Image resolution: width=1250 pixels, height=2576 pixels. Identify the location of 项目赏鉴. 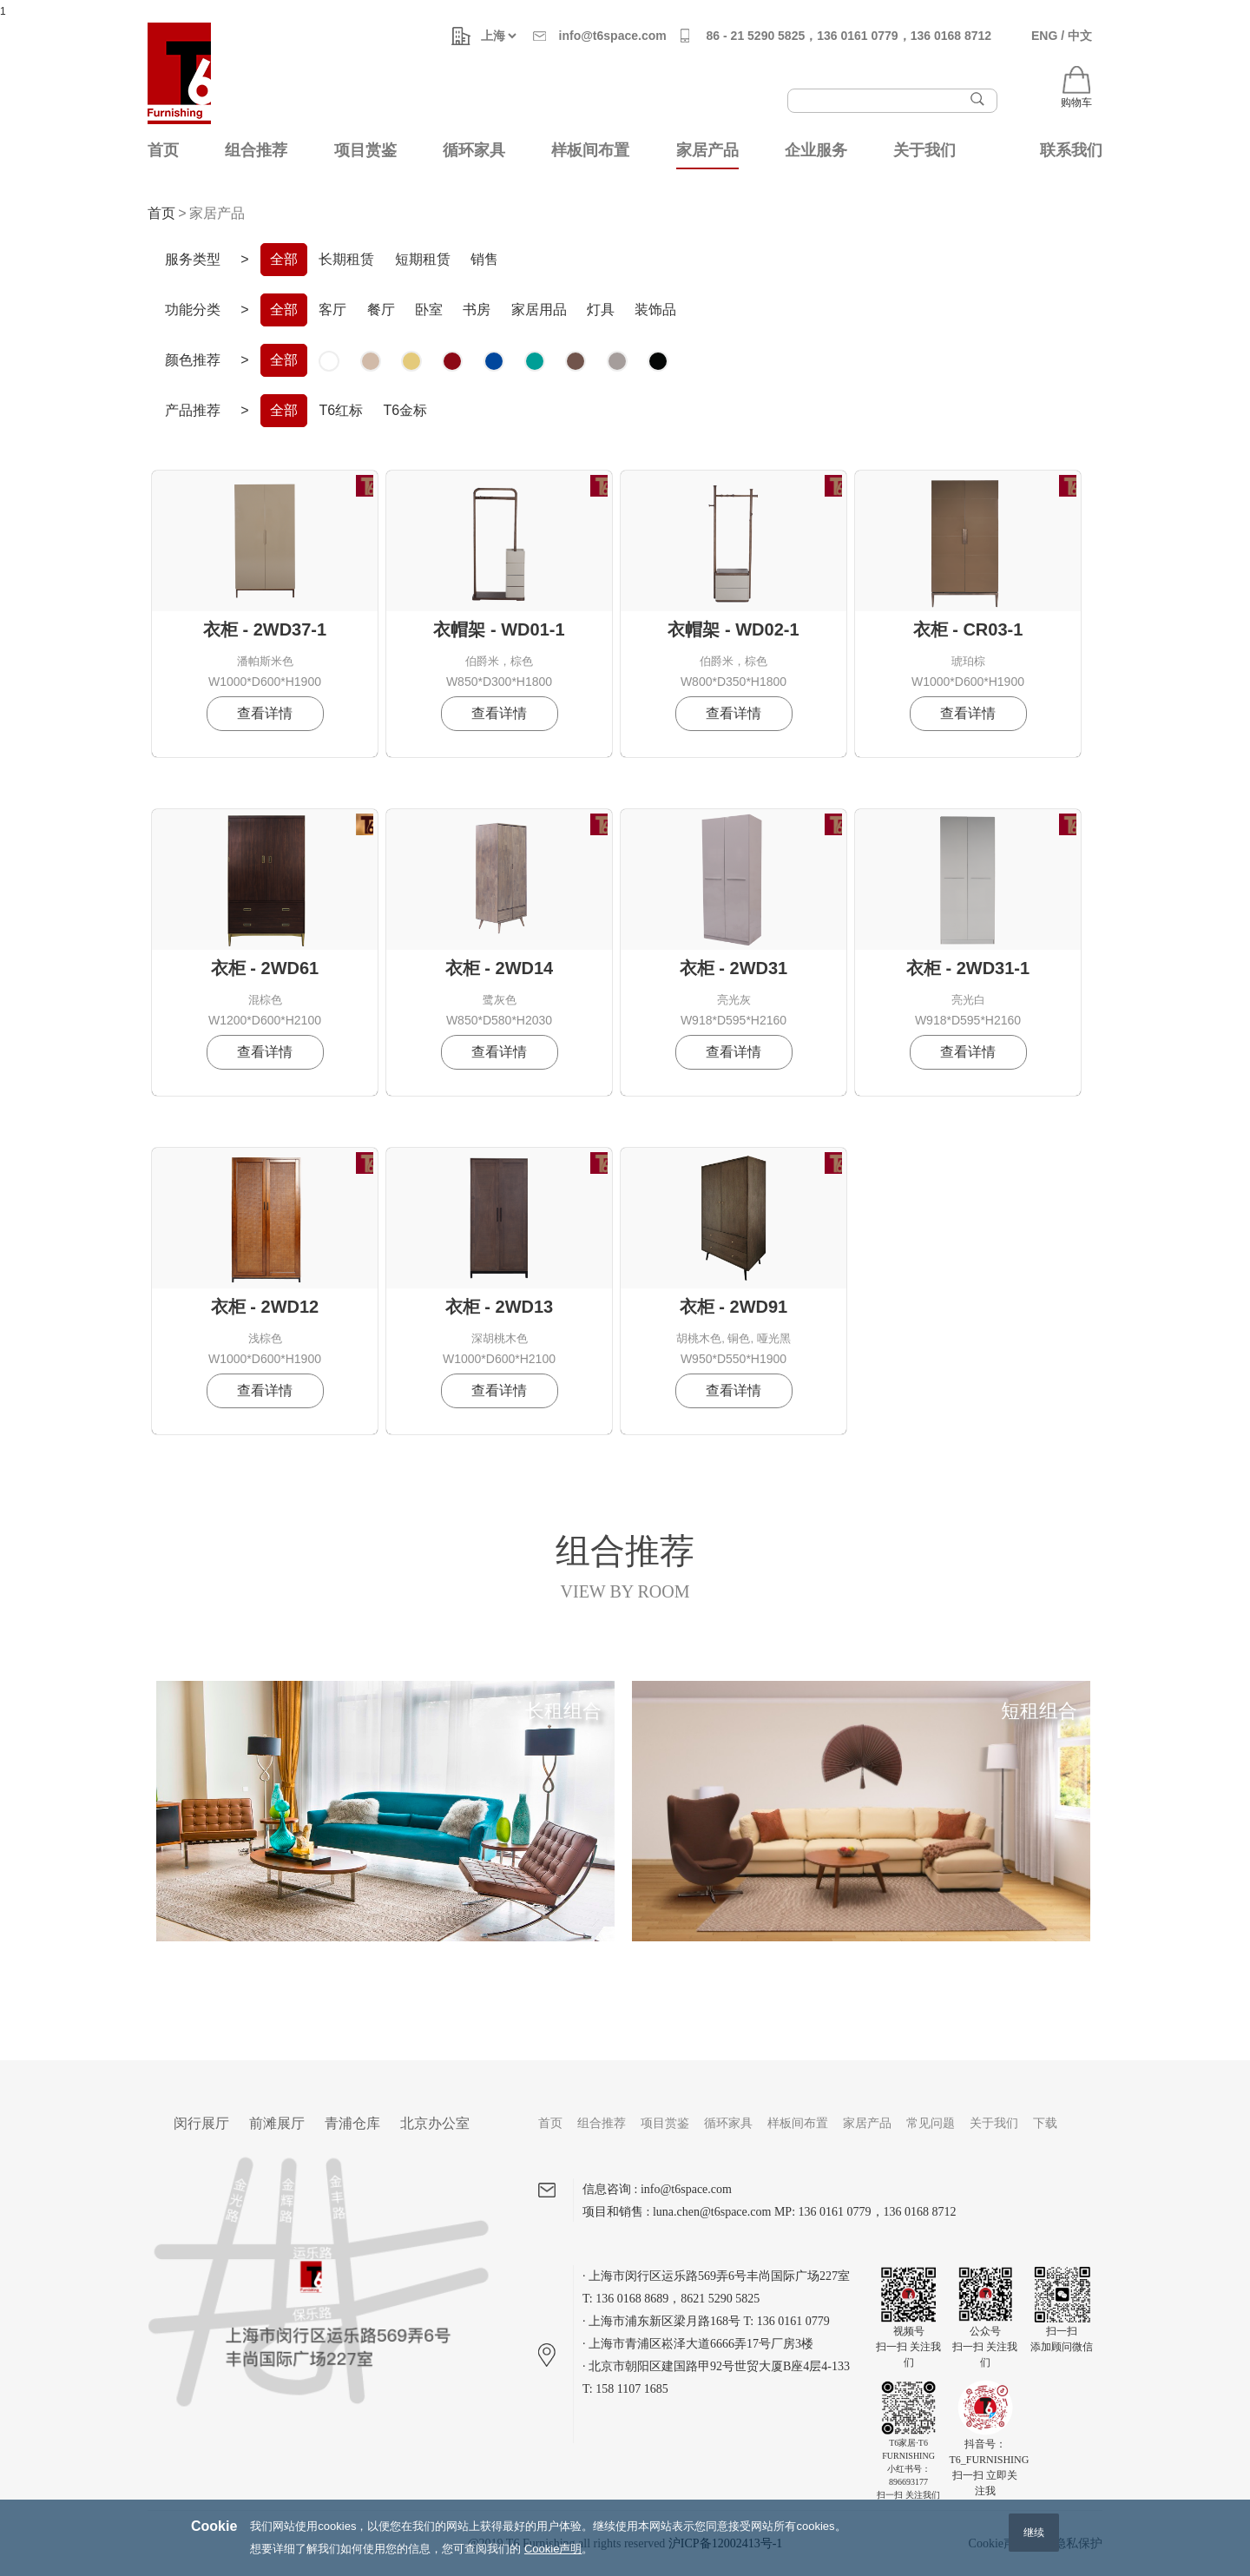
(365, 150).